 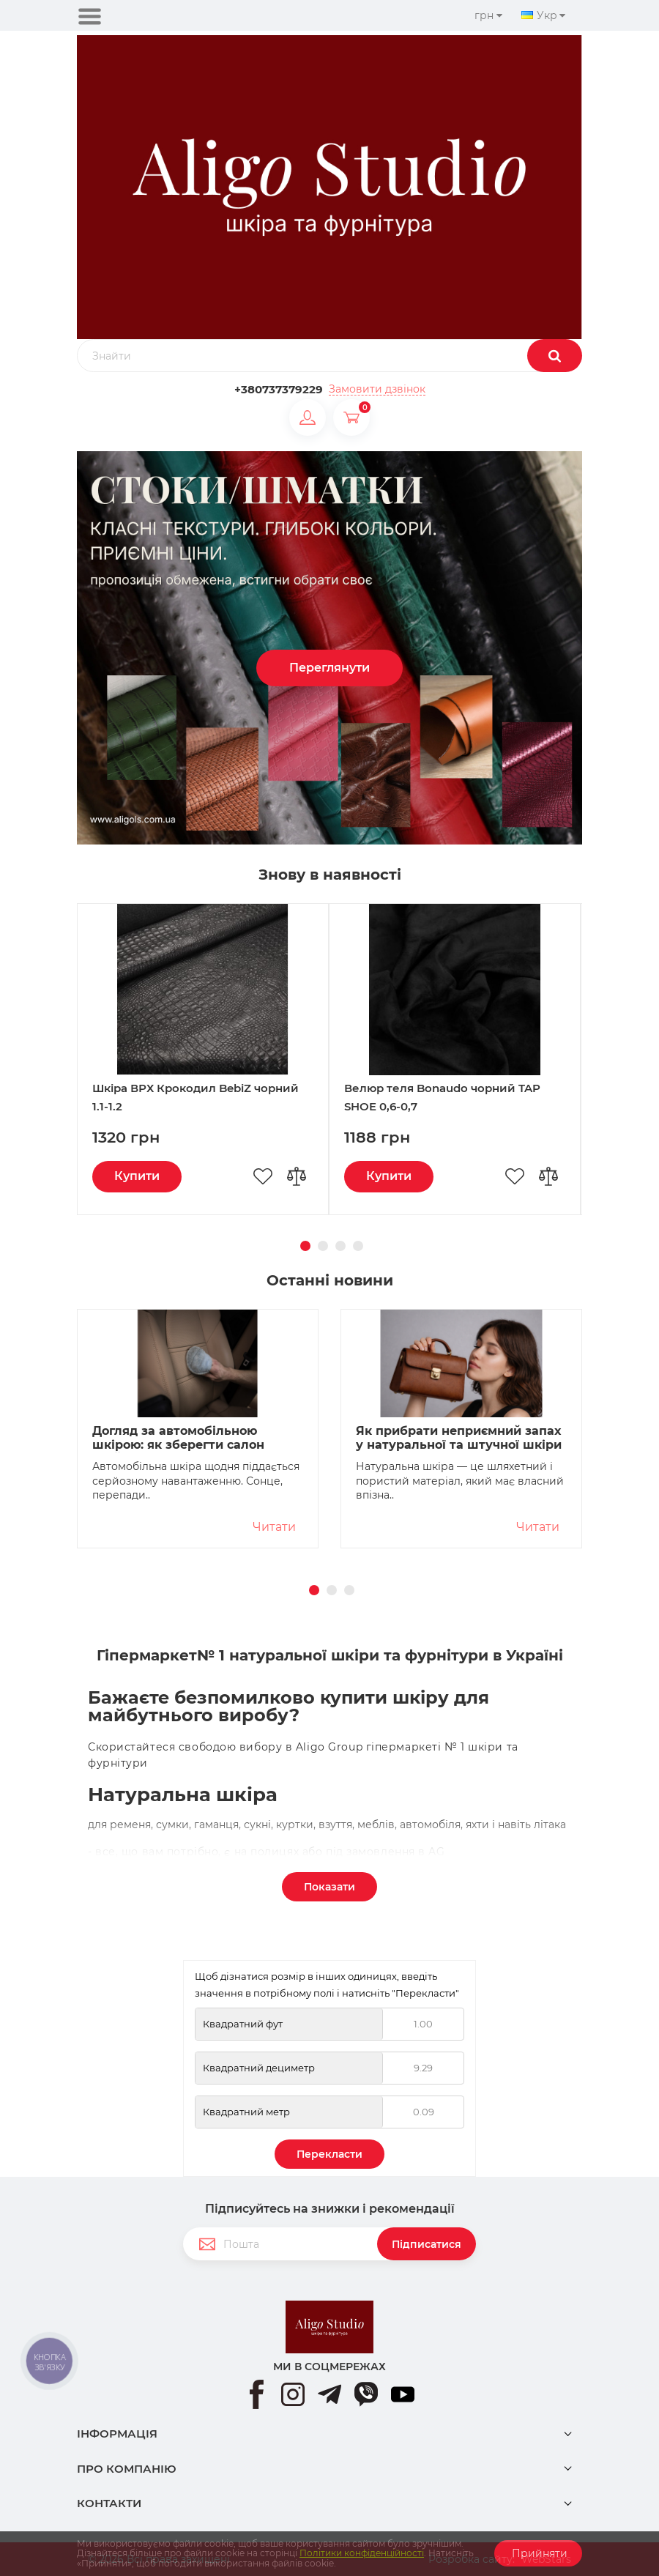 I want to click on 2 [button], so click(x=321, y=1244).